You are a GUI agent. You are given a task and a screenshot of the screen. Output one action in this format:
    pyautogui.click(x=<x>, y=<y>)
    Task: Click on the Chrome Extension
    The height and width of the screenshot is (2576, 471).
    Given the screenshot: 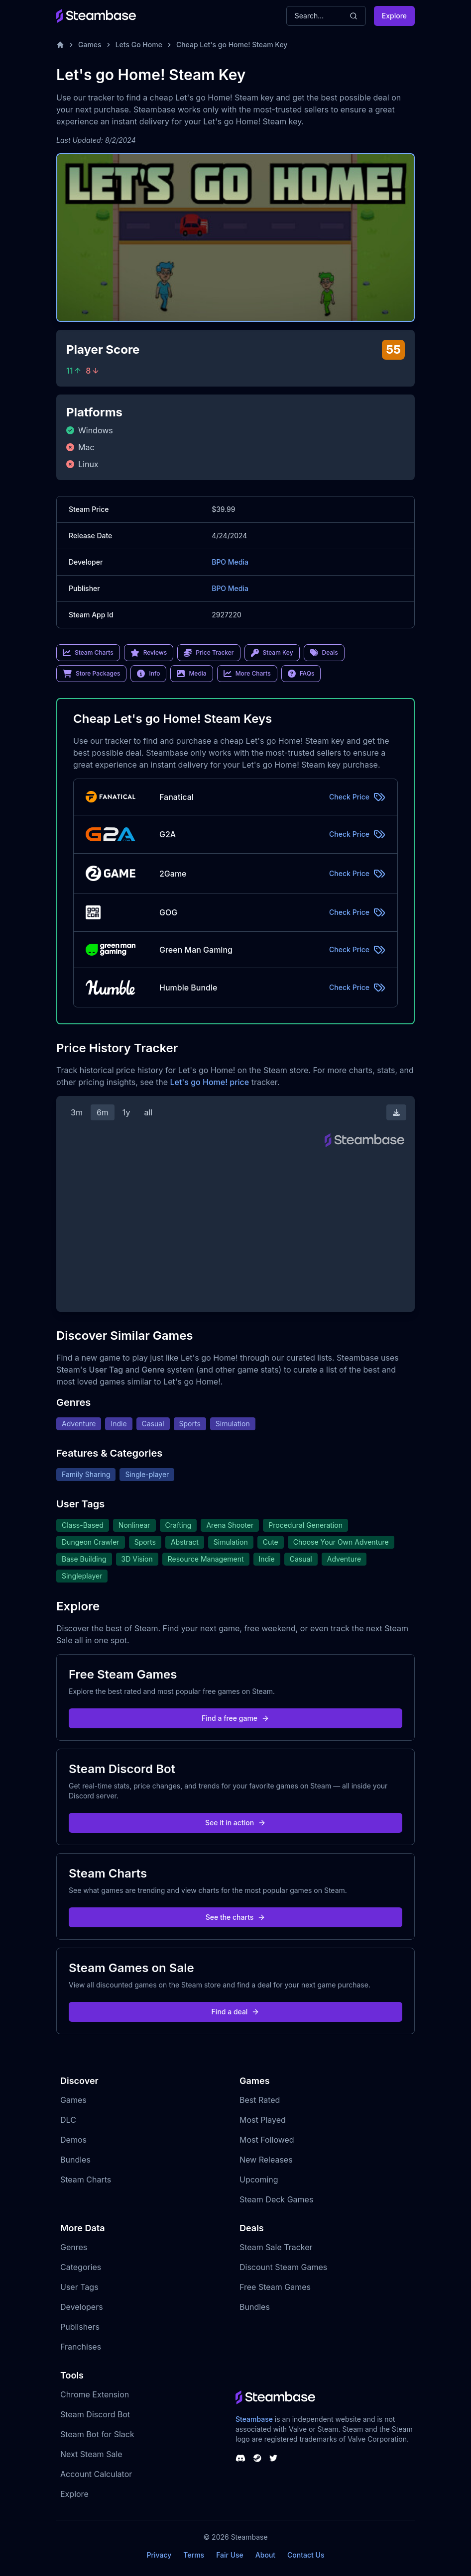 What is the action you would take?
    pyautogui.click(x=94, y=2394)
    